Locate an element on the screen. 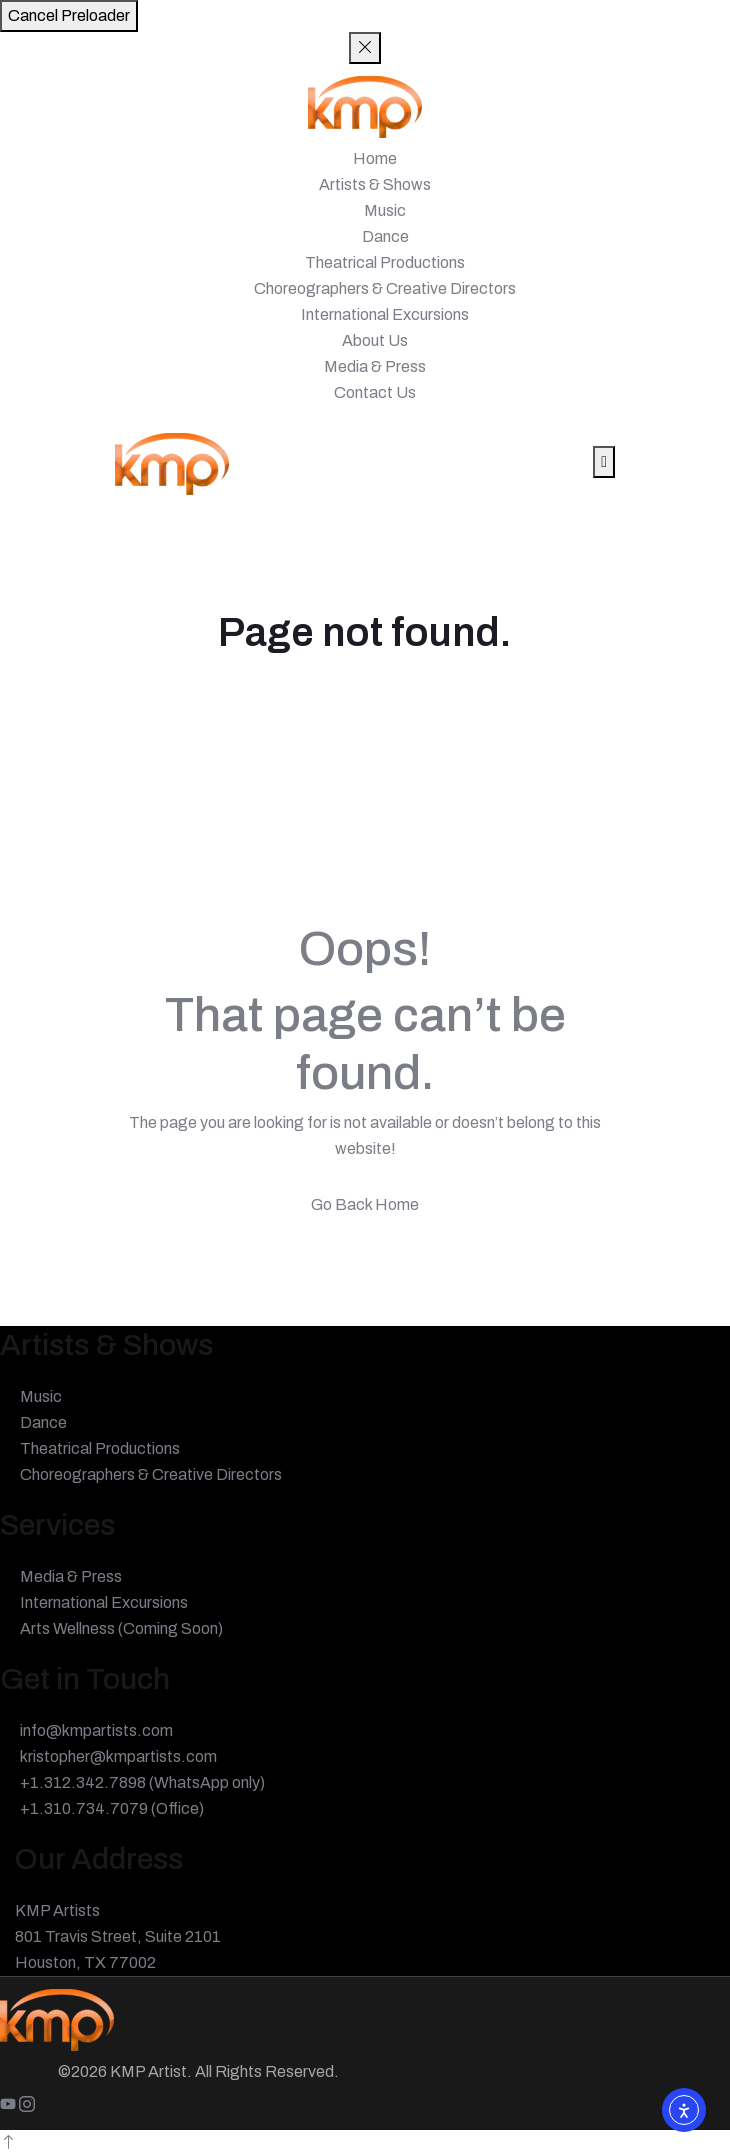  Arts Wellness (Coming Soon) is located at coordinates (121, 1628).